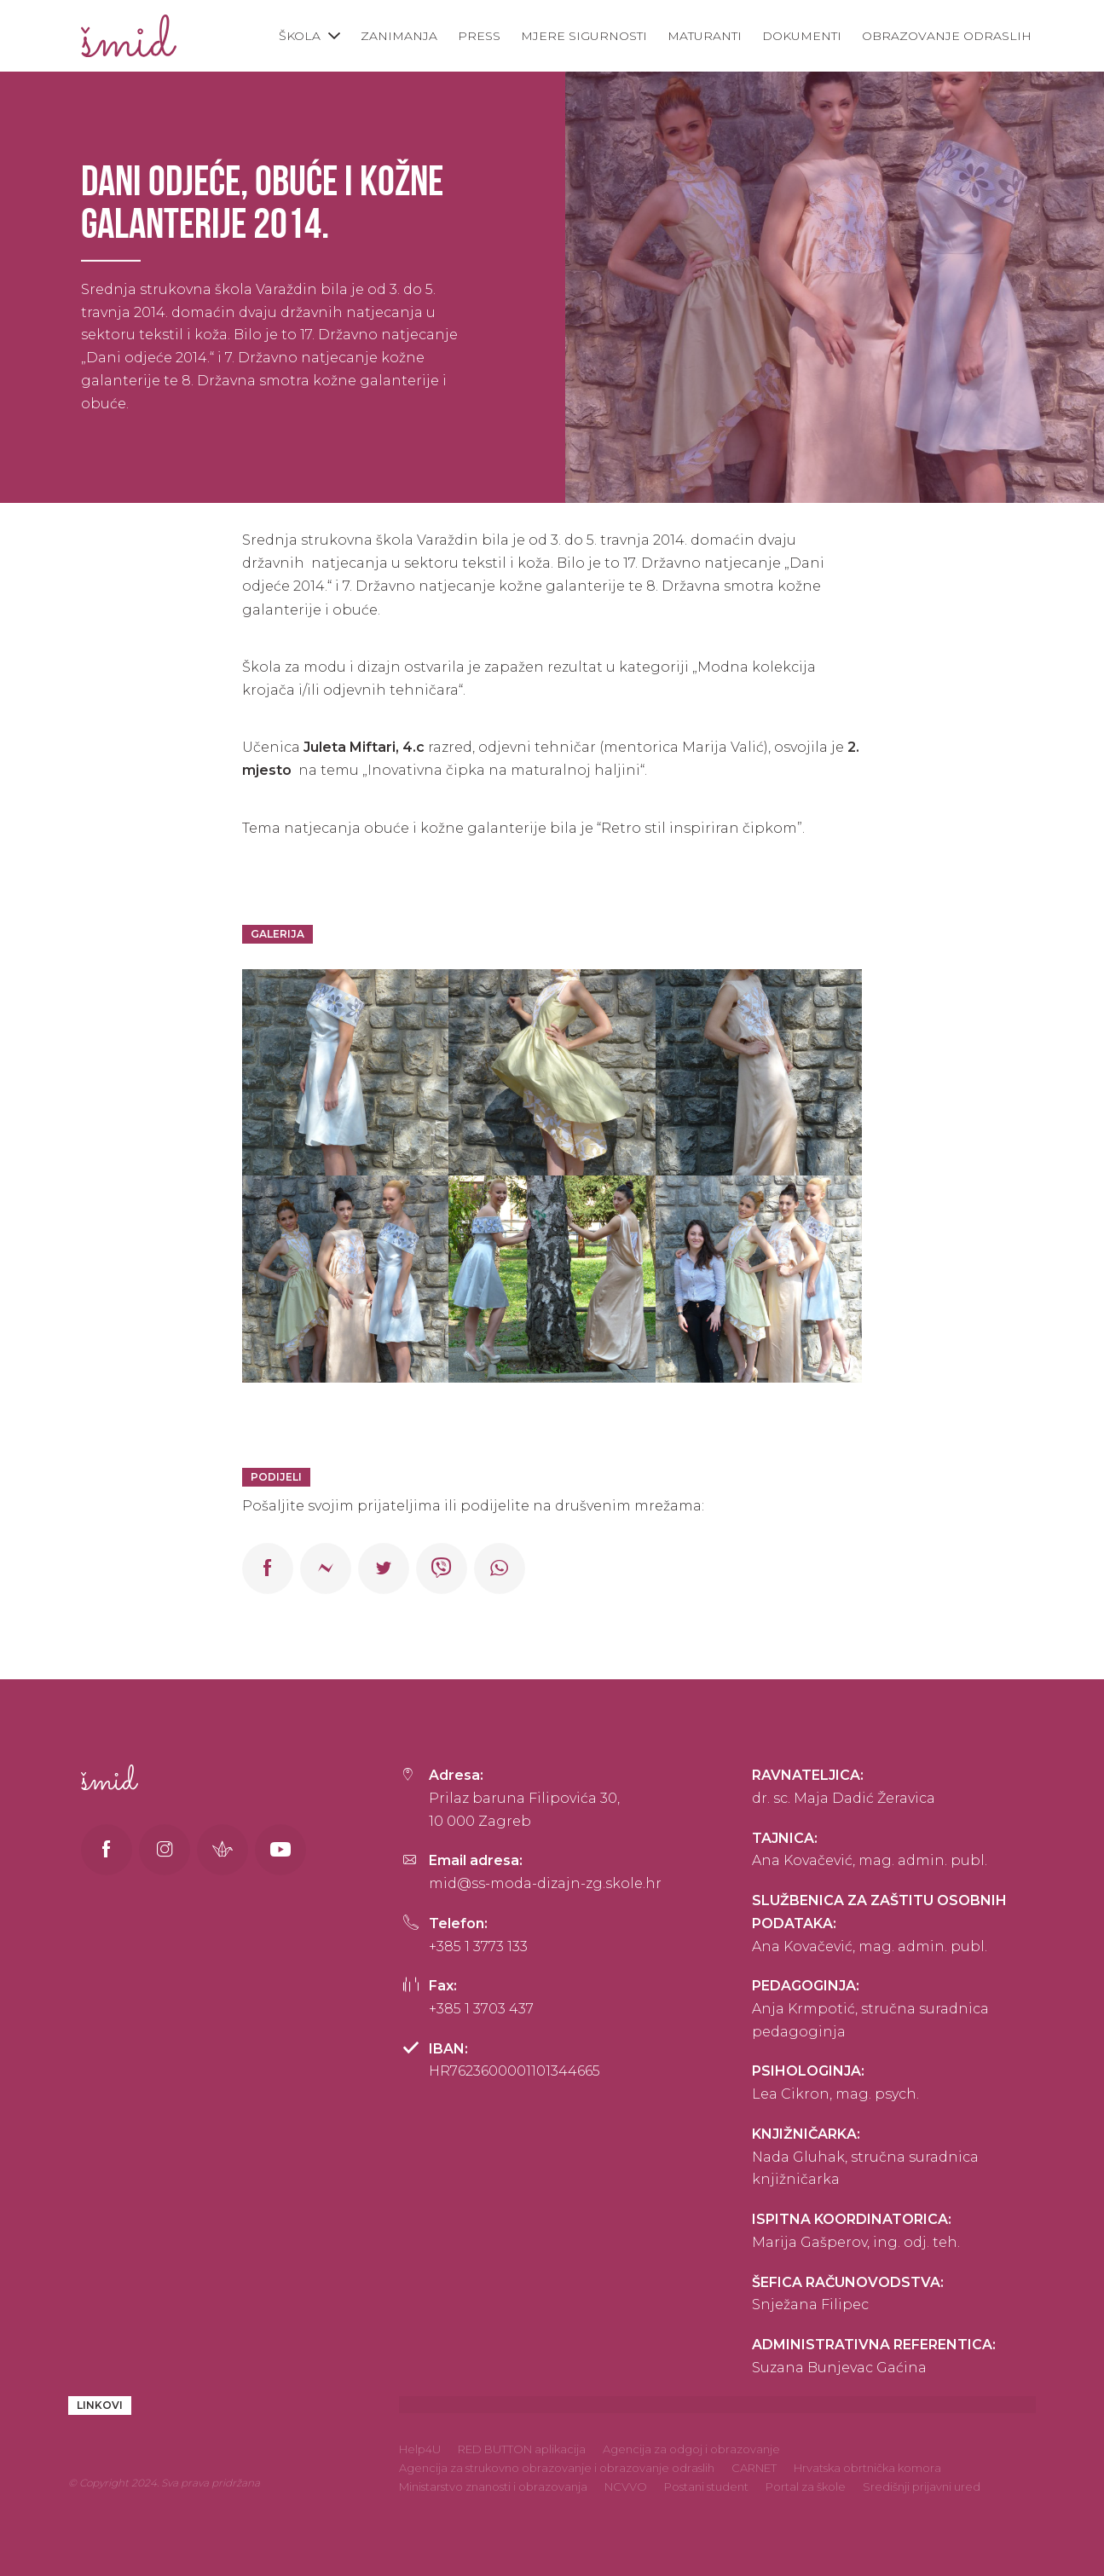  Describe the element at coordinates (584, 35) in the screenshot. I see `Mjere sigurnosti` at that location.